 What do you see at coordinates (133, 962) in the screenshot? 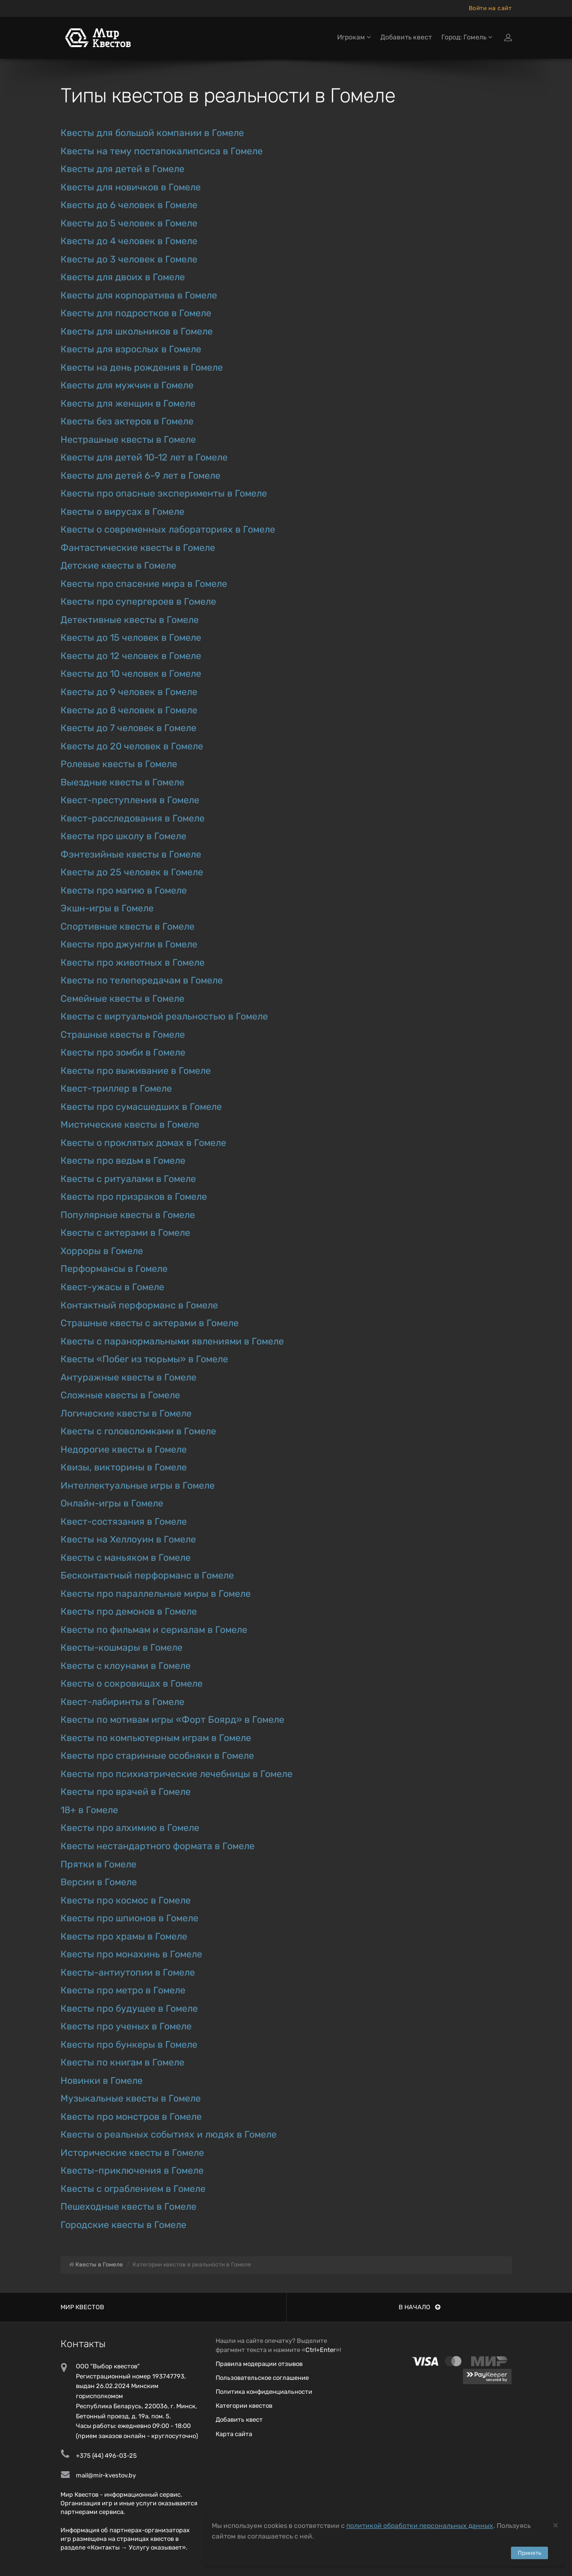
I see `Квесты про животных в Гомеле` at bounding box center [133, 962].